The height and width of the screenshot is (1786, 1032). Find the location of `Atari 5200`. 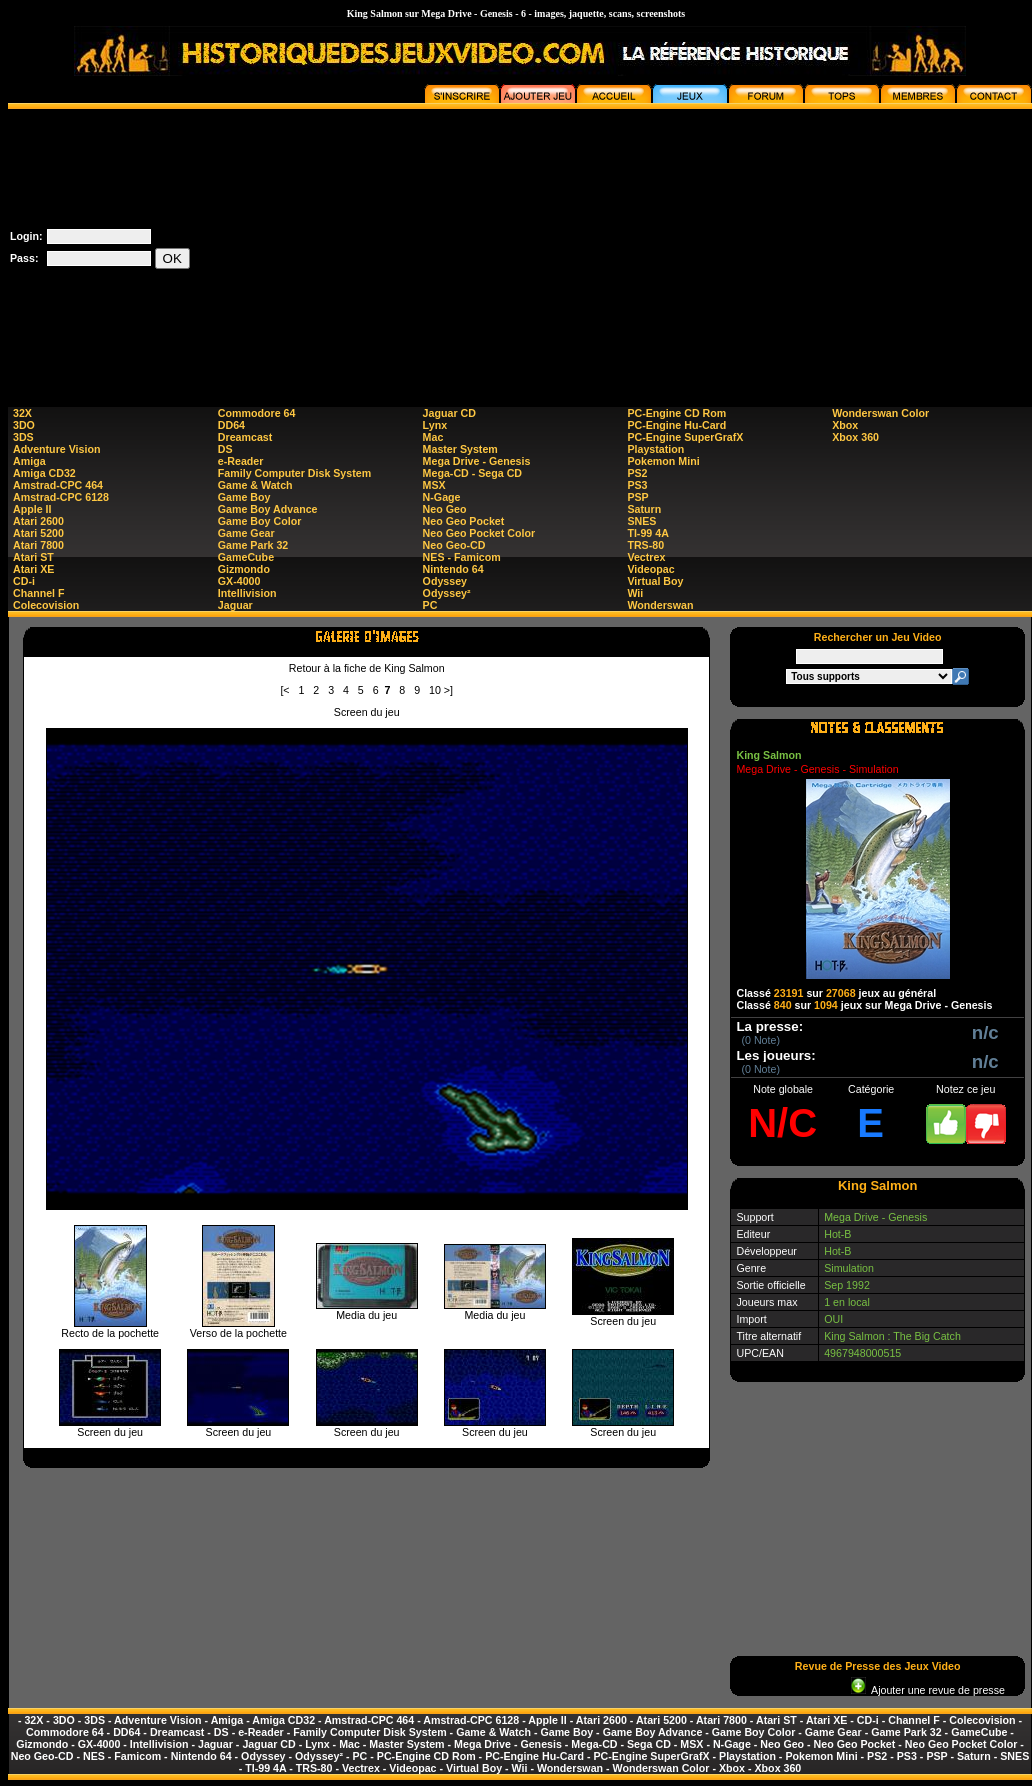

Atari 5200 is located at coordinates (38, 533).